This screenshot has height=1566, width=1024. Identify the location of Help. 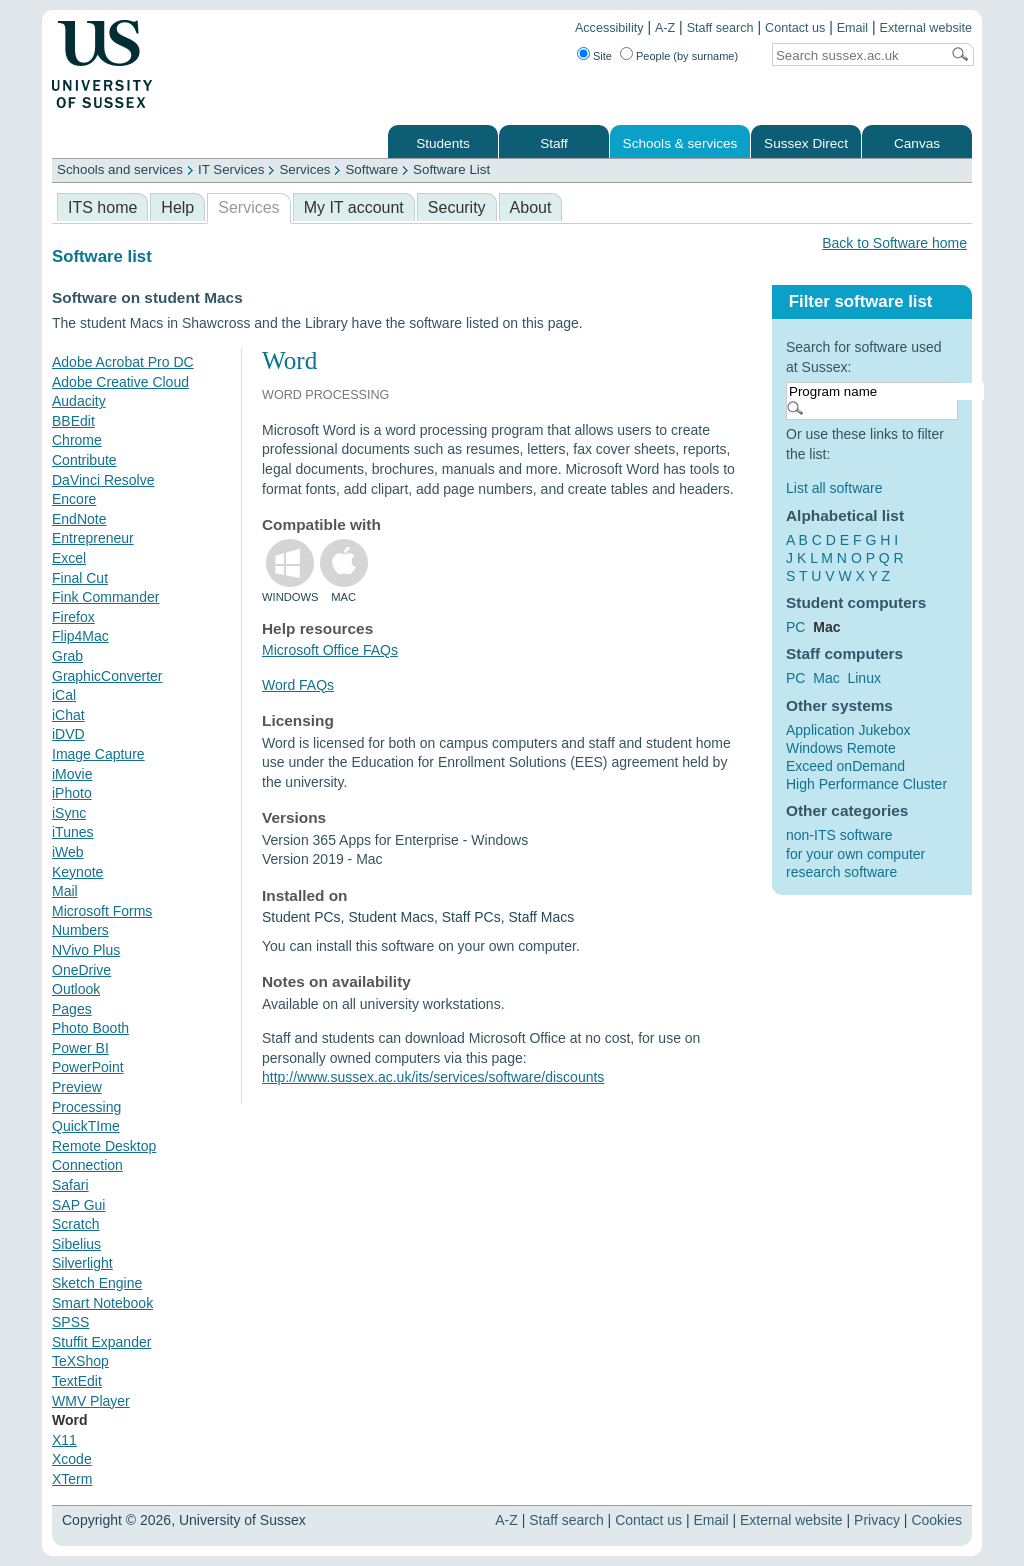
(177, 207).